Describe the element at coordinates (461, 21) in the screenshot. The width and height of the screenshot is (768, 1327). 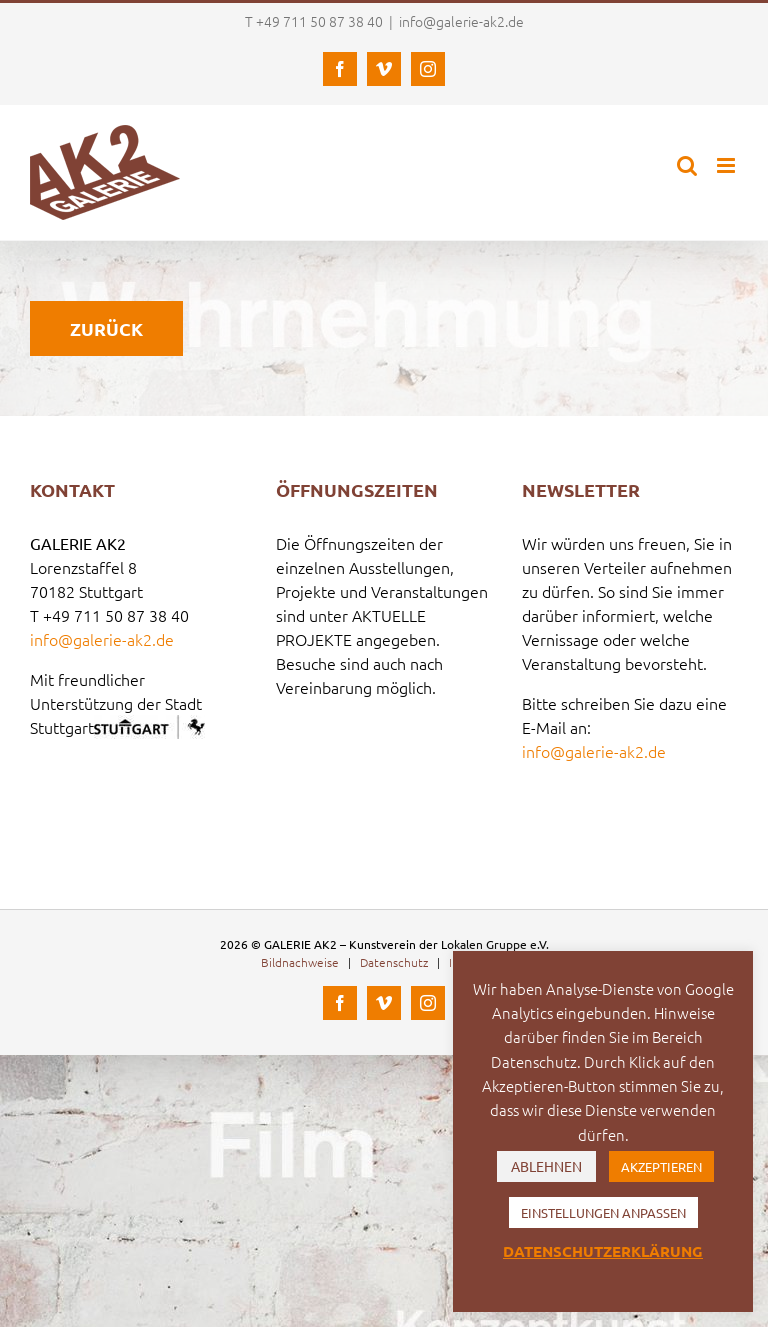
I see `info@galerie-ak2.de` at that location.